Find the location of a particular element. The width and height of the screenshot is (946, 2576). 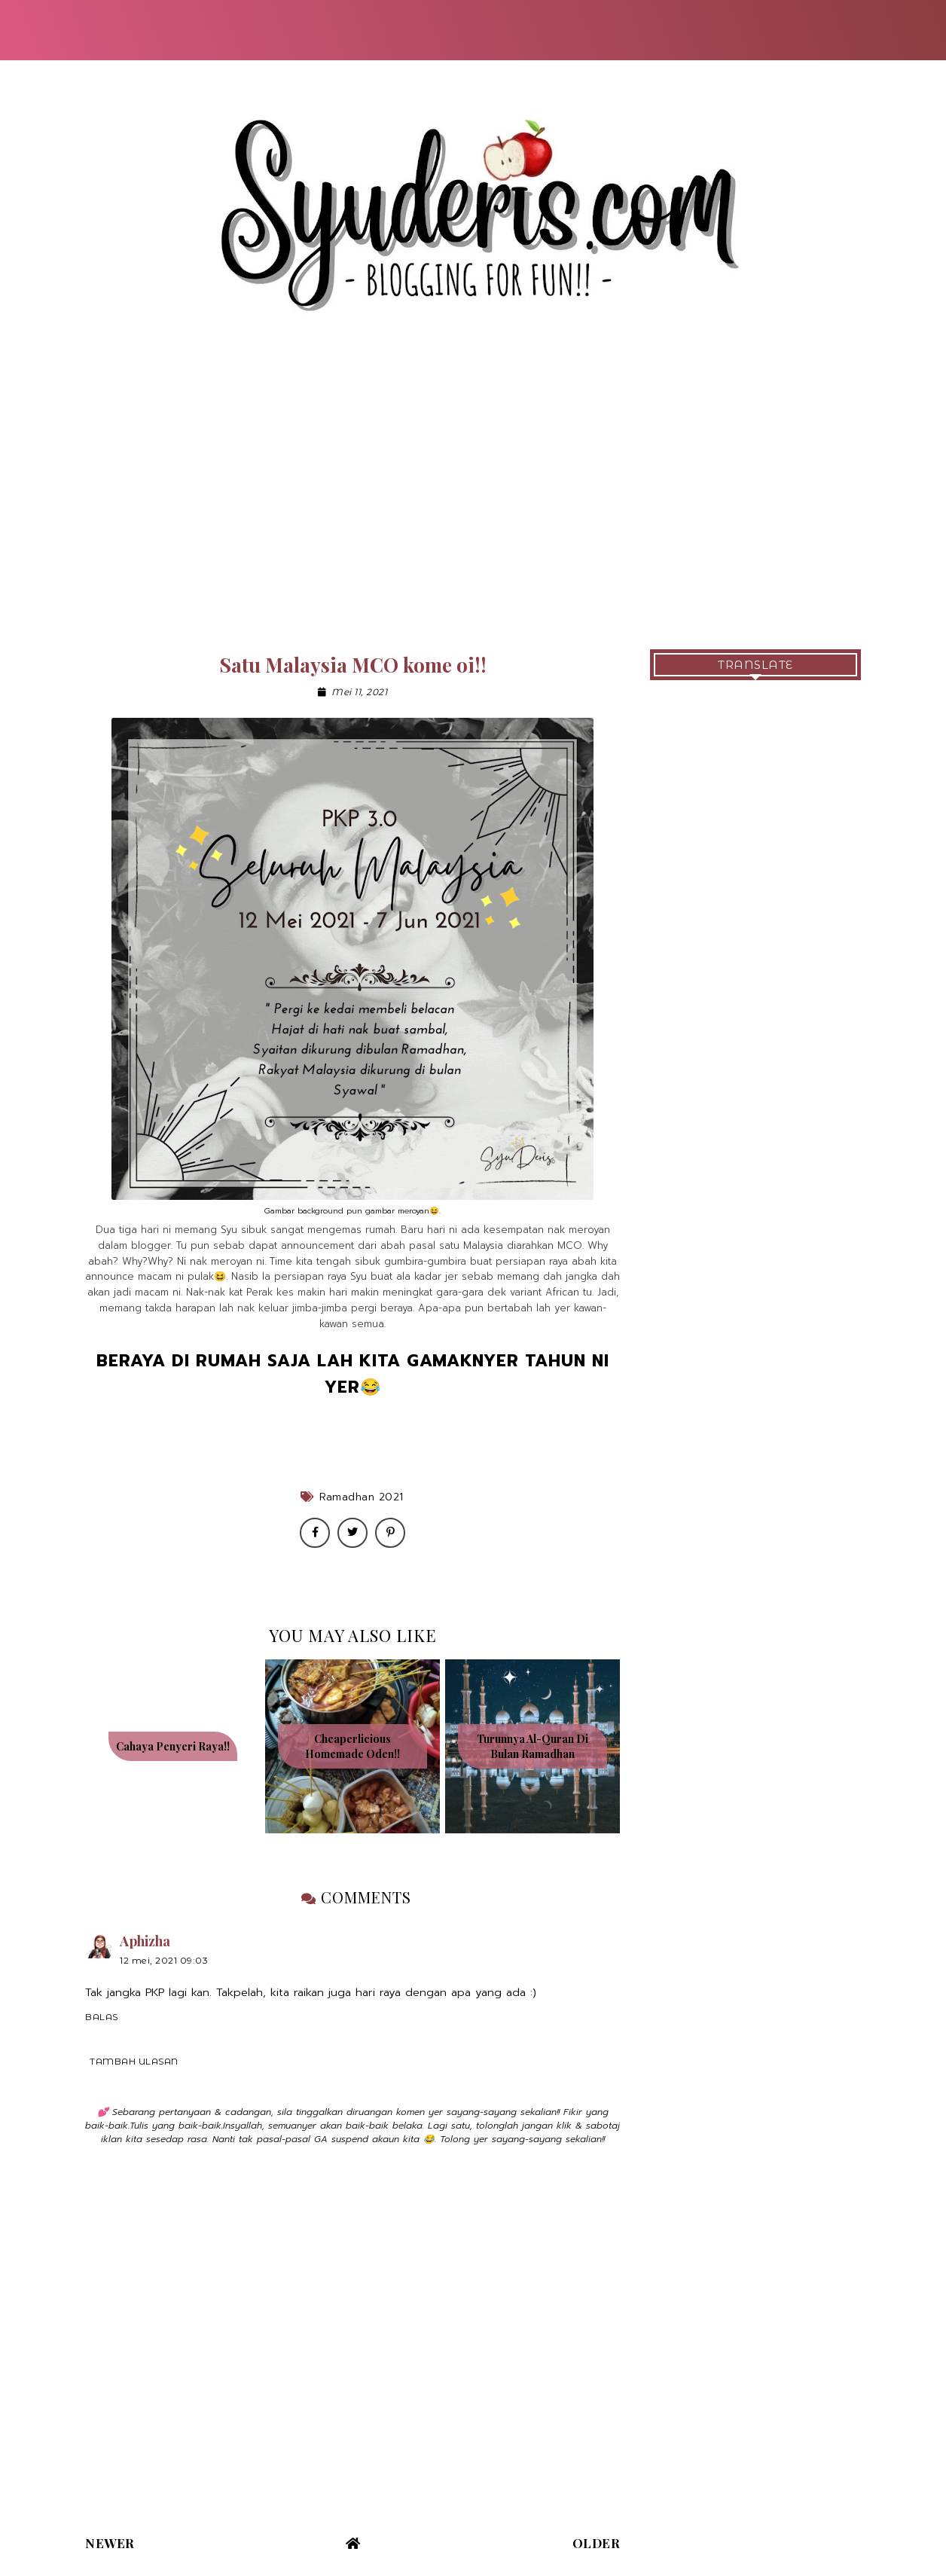

12 Mei, 2021 09:03 is located at coordinates (164, 1960).